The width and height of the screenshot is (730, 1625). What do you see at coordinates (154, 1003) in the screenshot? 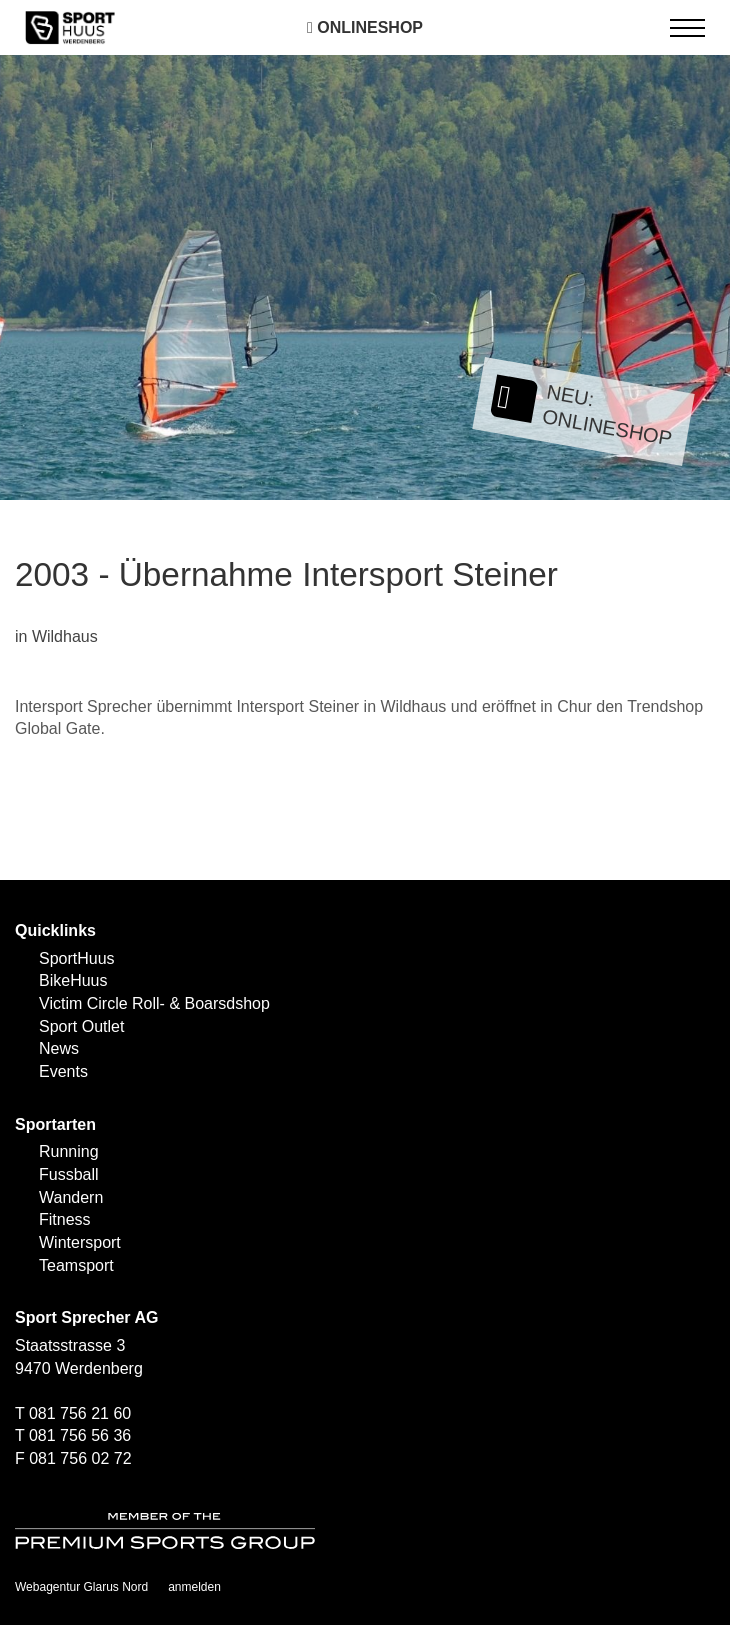
I see `Victim Circle Roll- & Boarsdshop` at bounding box center [154, 1003].